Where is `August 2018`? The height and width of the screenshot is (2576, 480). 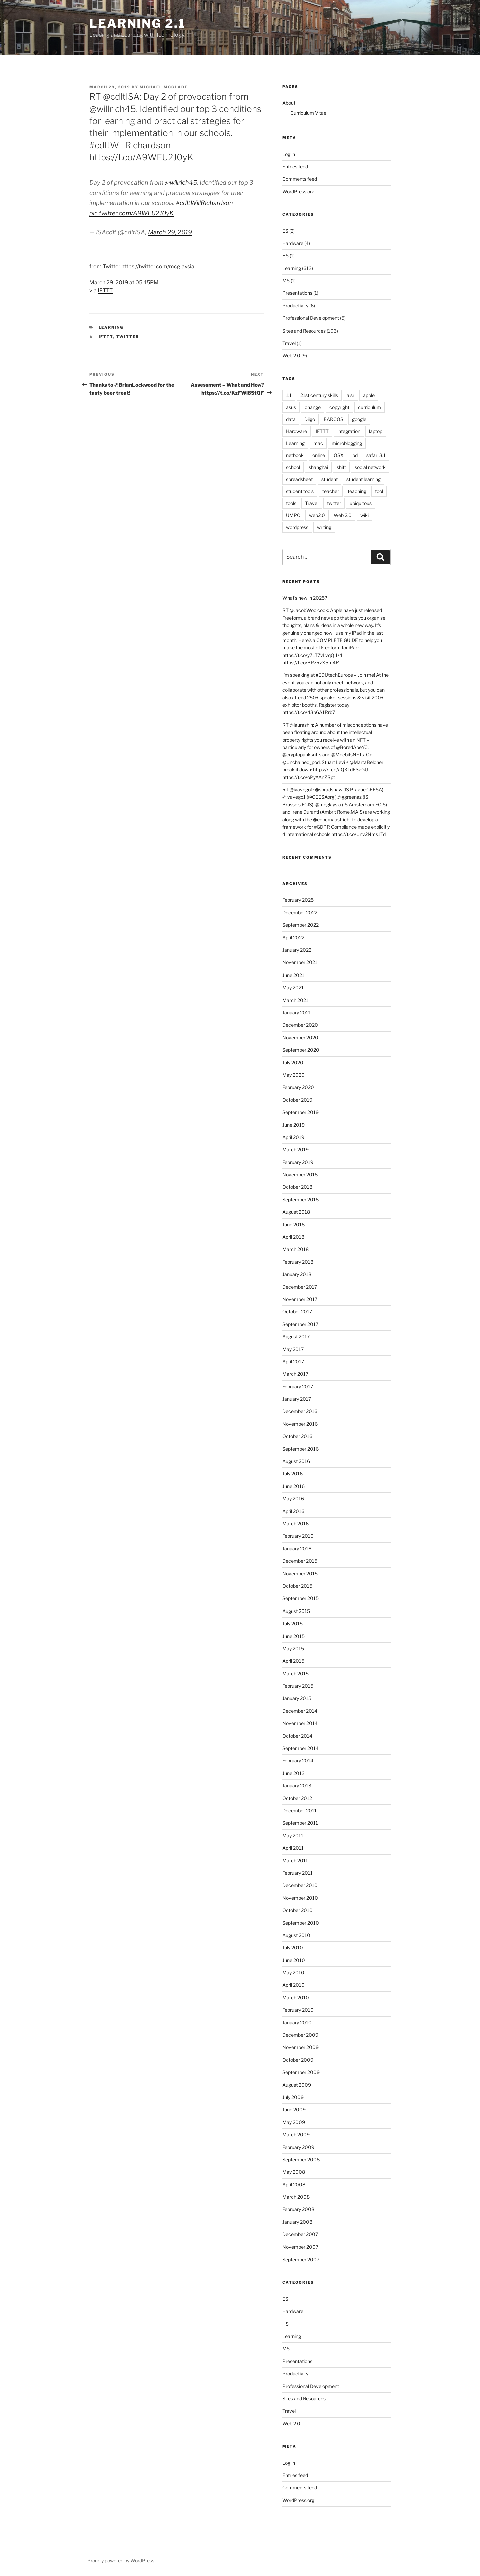
August 2018 is located at coordinates (296, 1212).